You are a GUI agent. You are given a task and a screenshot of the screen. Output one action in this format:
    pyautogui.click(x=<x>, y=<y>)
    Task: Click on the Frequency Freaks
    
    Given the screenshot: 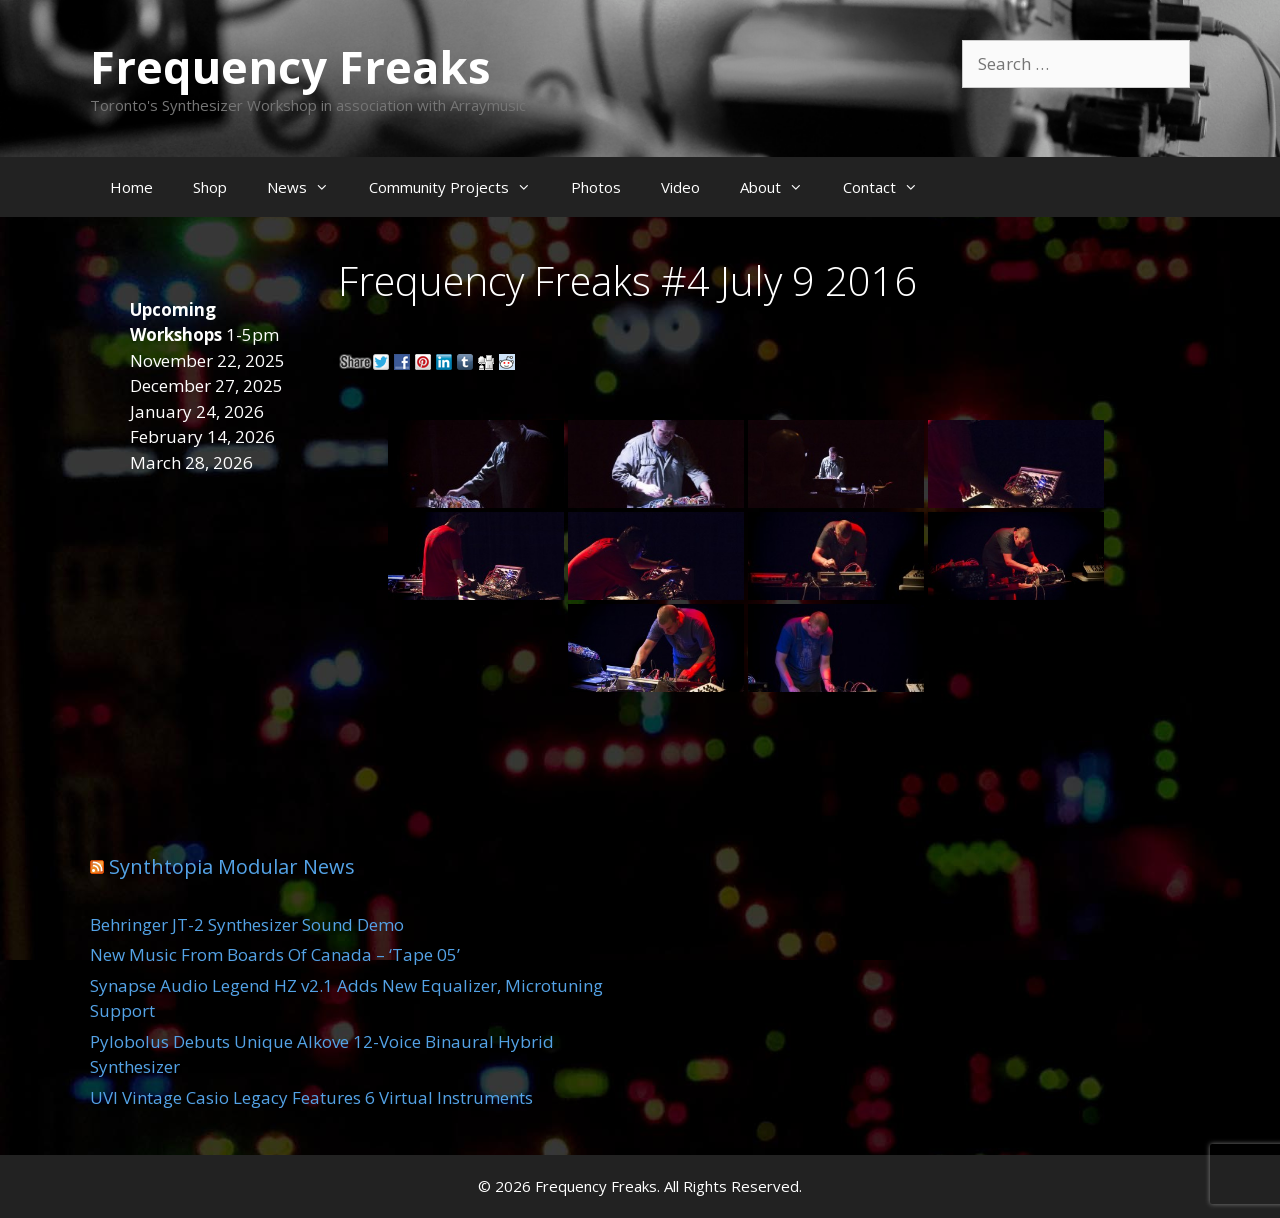 What is the action you would take?
    pyautogui.click(x=290, y=66)
    